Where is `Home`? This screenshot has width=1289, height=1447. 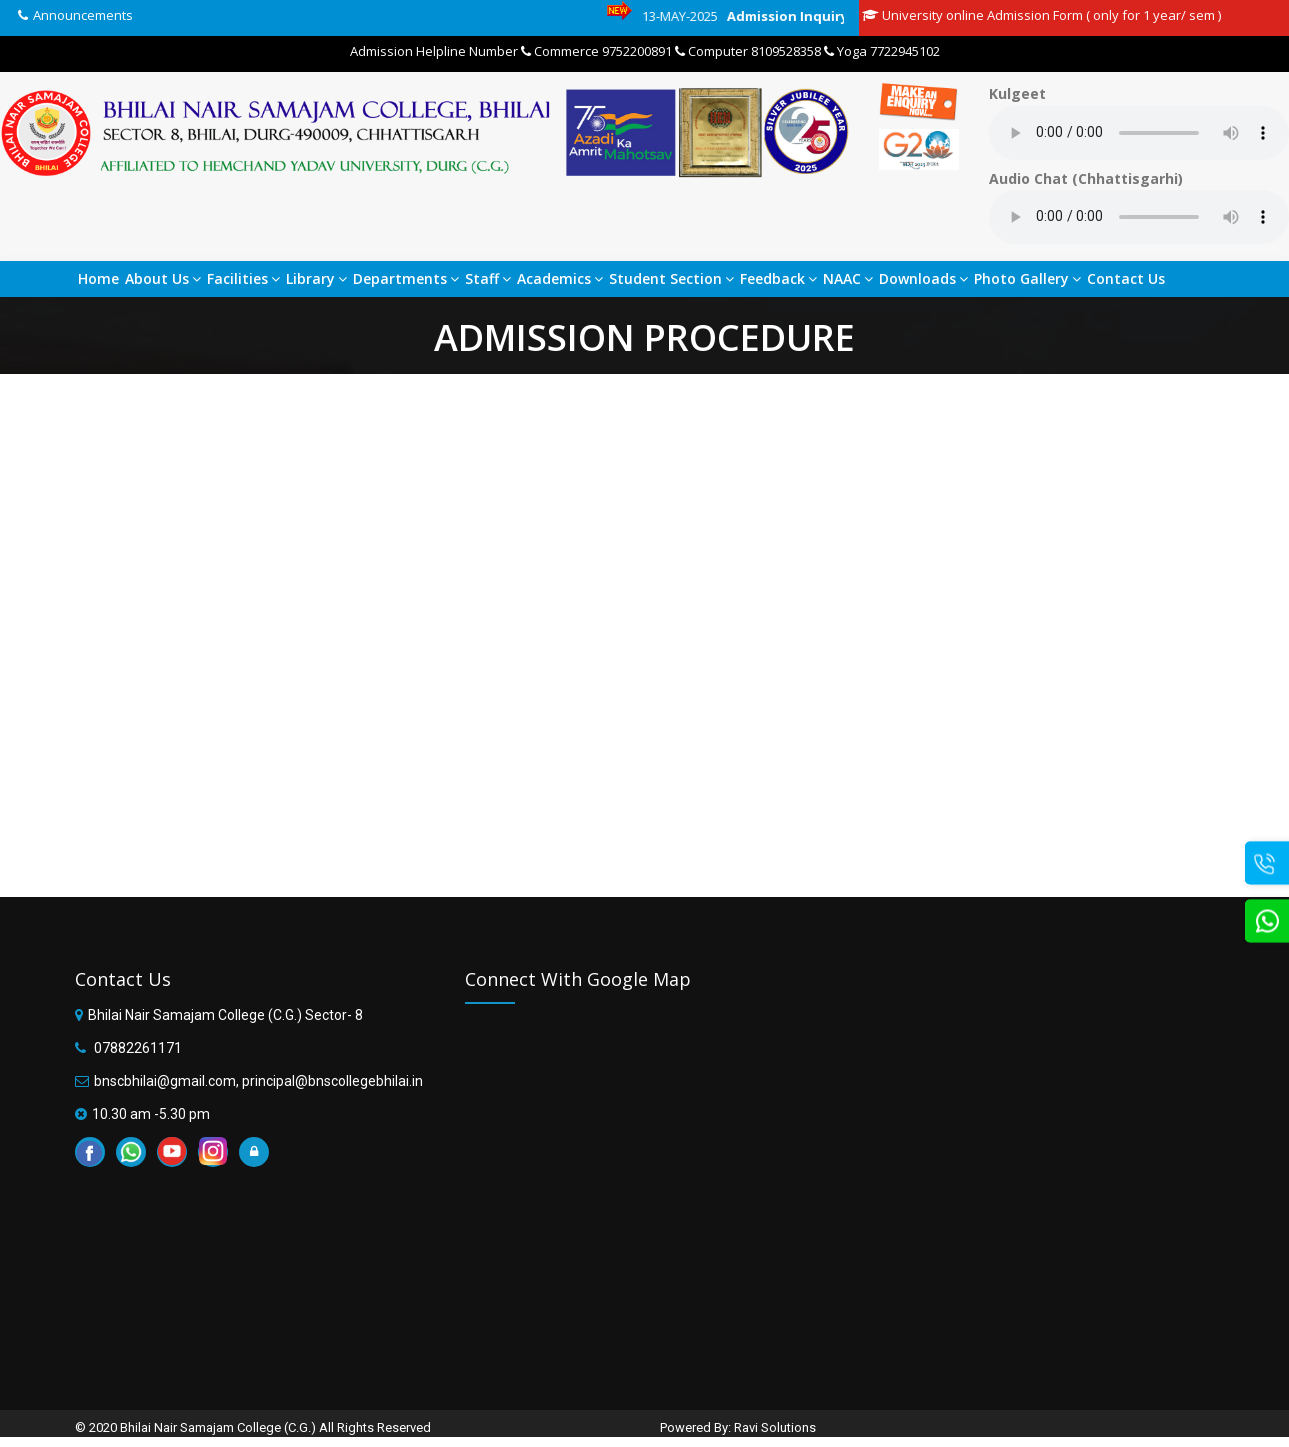
Home is located at coordinates (98, 278).